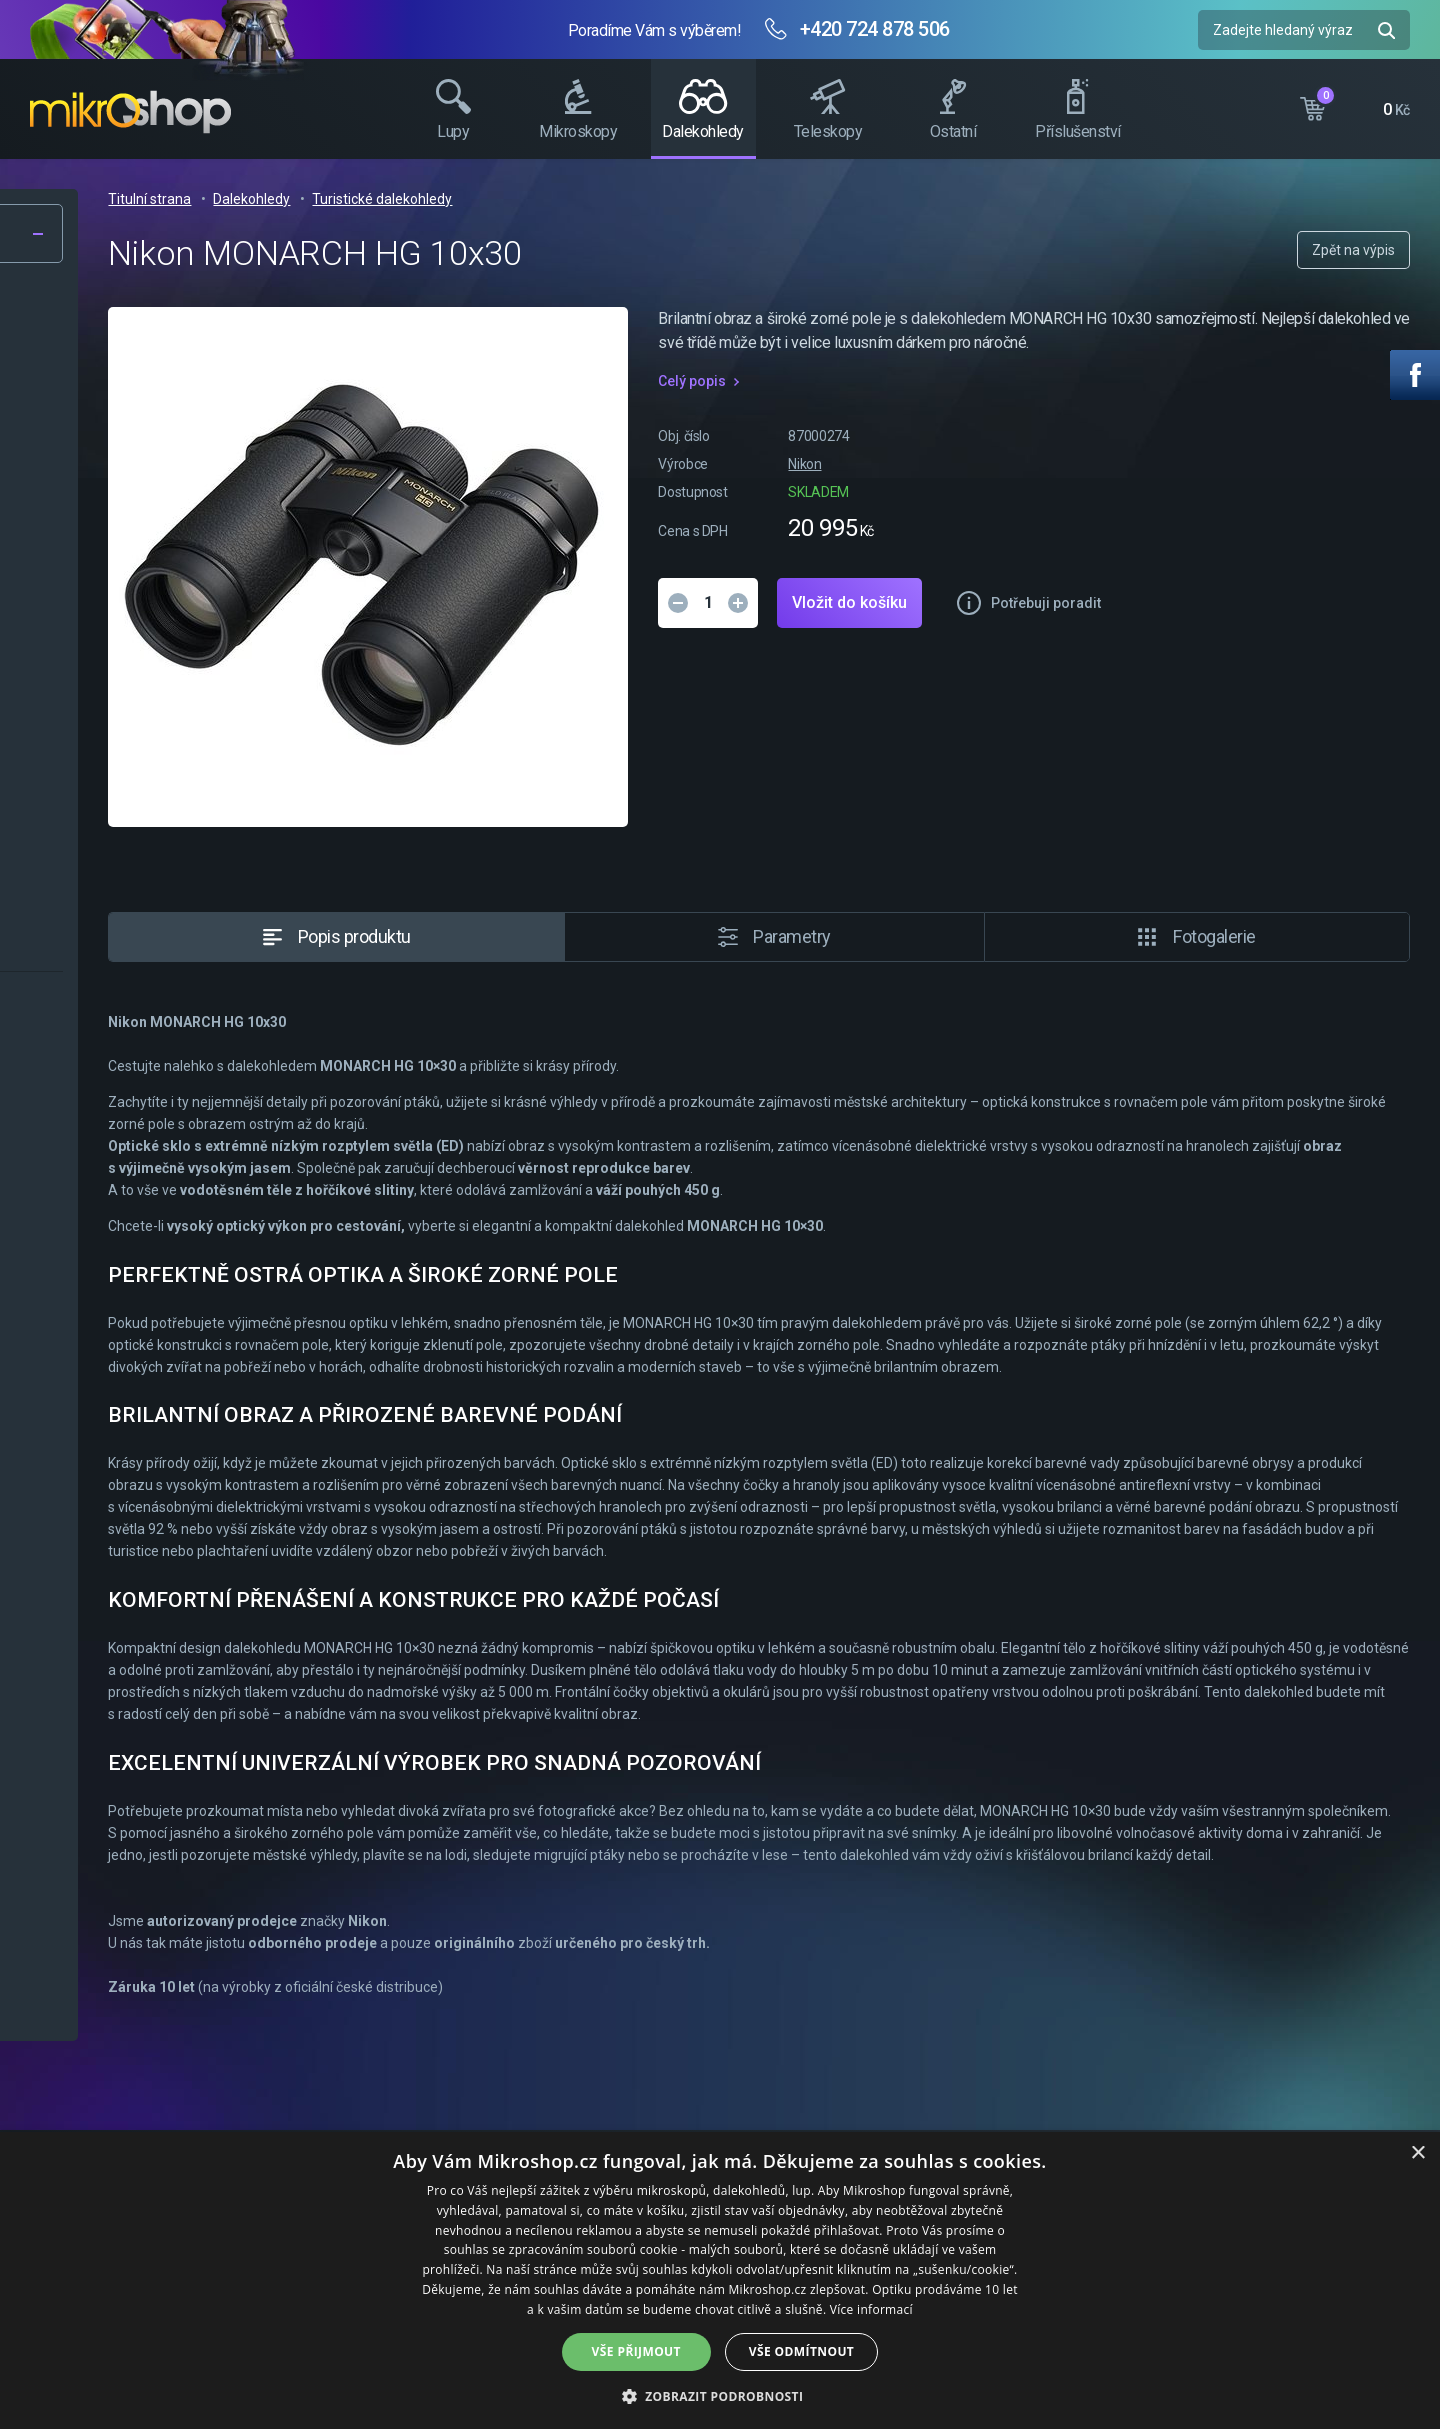 This screenshot has height=2429, width=1440. I want to click on Facebook, so click(1415, 375).